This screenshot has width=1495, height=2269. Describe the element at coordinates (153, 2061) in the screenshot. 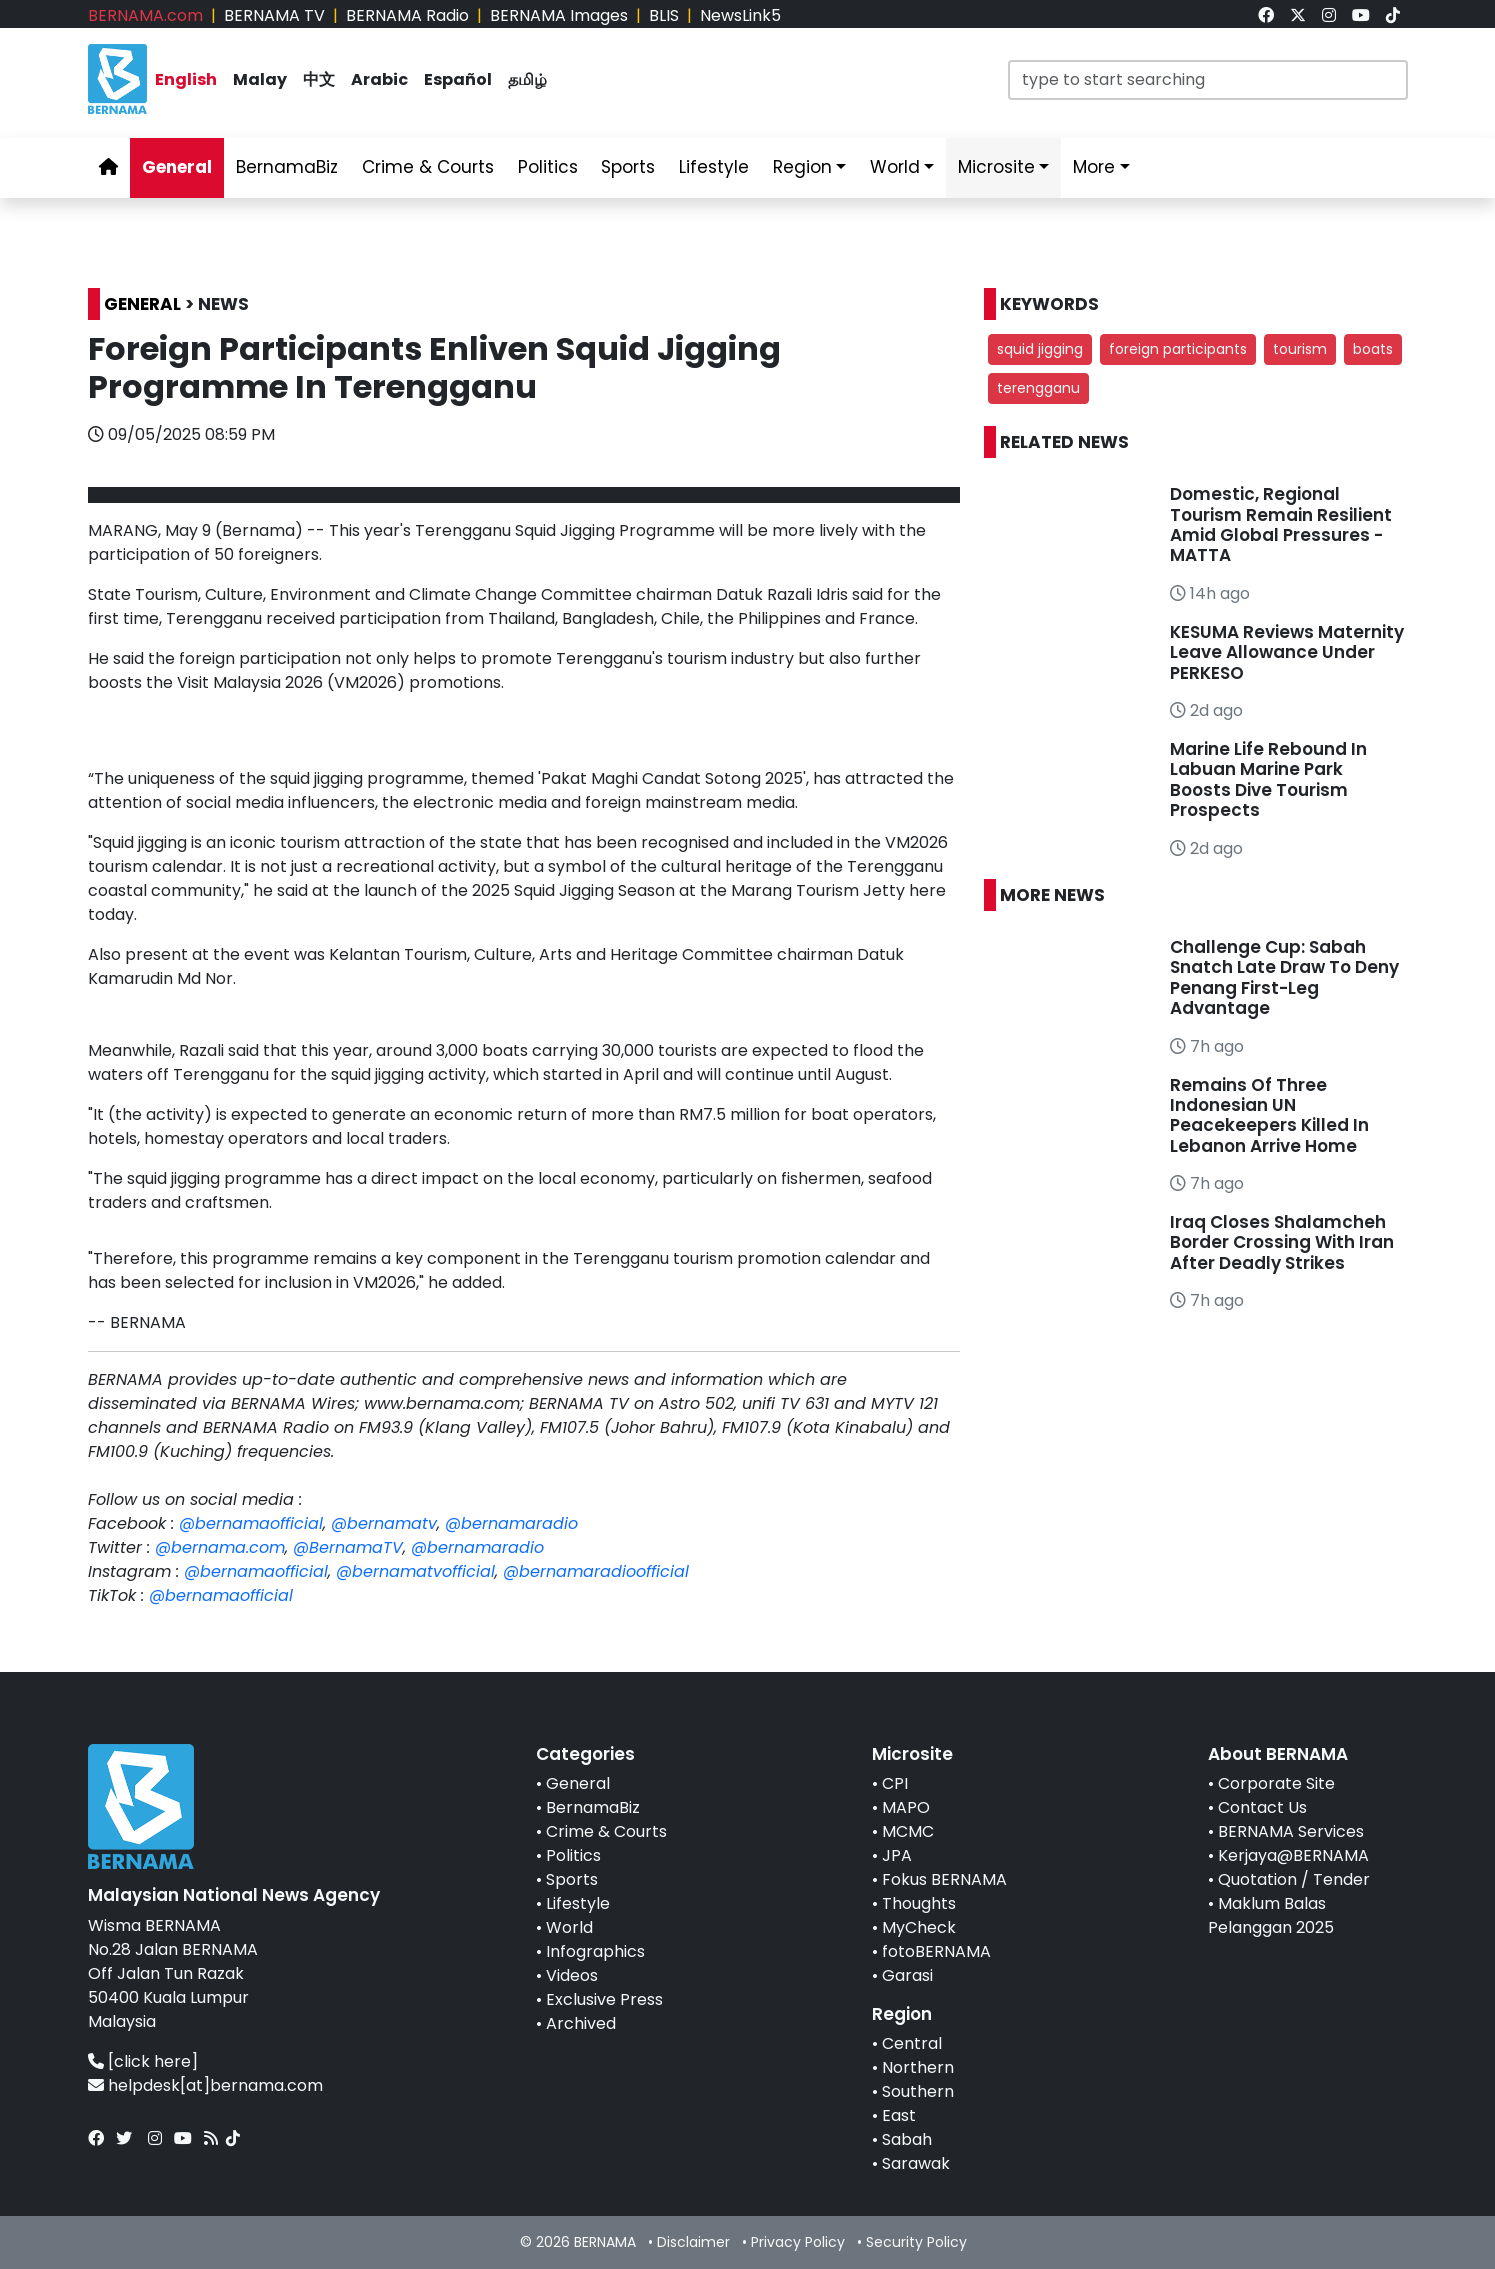

I see `[click here]` at that location.